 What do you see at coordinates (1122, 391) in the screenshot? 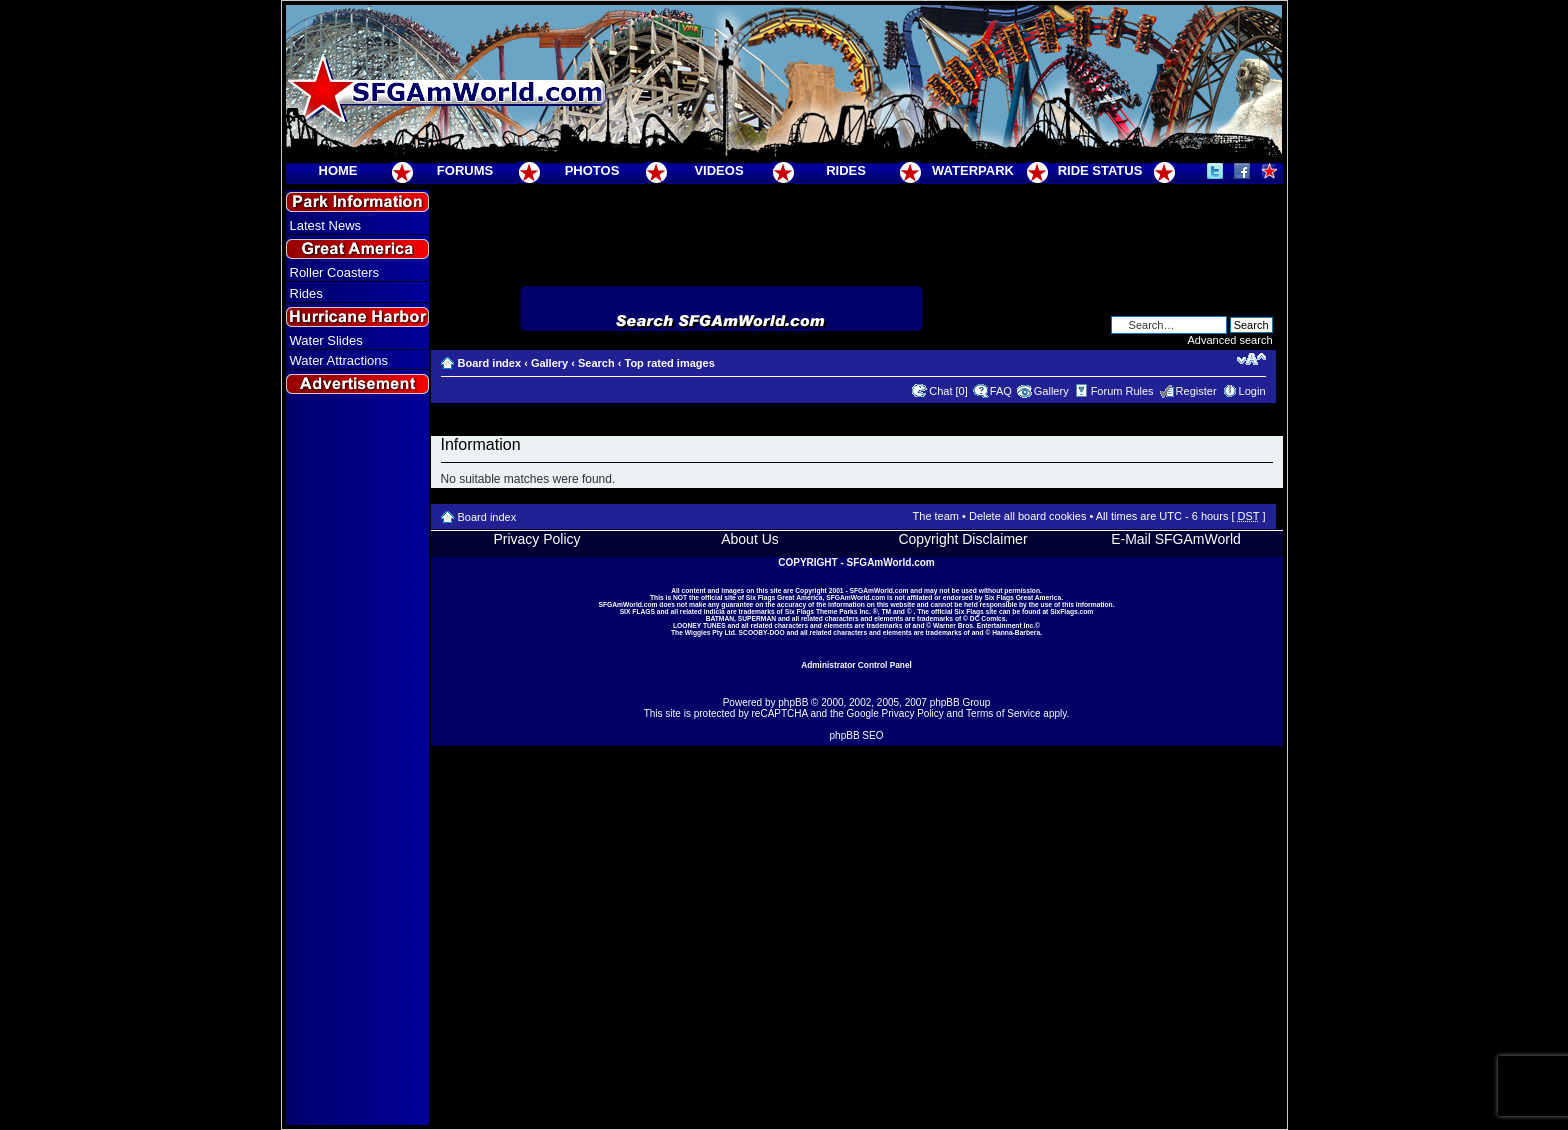
I see `Forum Rules` at bounding box center [1122, 391].